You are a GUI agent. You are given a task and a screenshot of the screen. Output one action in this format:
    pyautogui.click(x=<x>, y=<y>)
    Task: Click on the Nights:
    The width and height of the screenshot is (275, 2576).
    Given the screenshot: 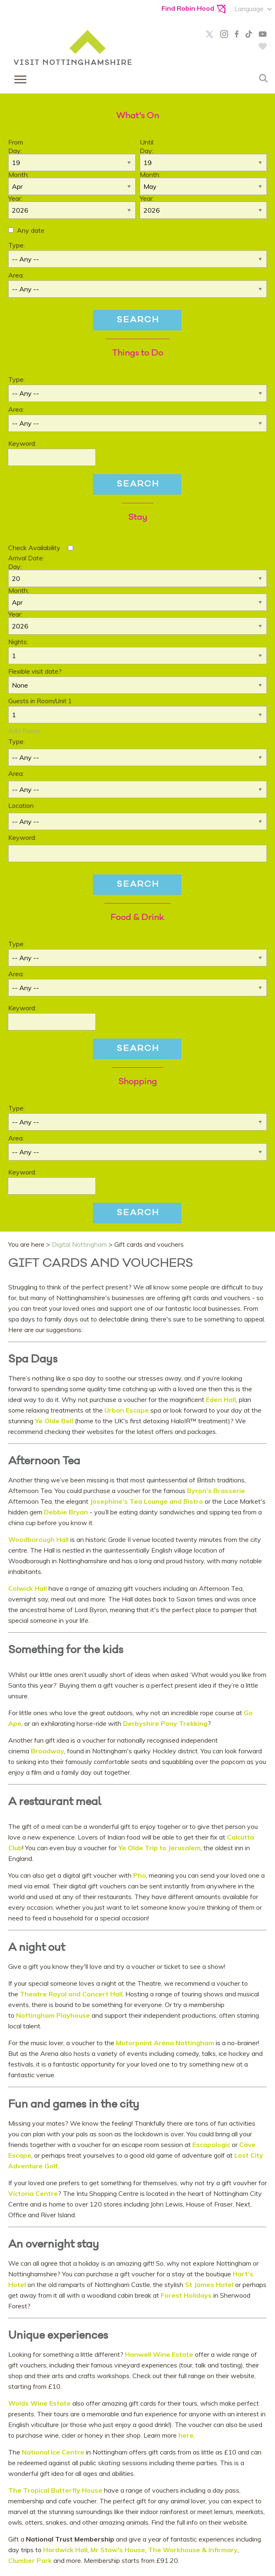 What is the action you would take?
    pyautogui.click(x=18, y=642)
    